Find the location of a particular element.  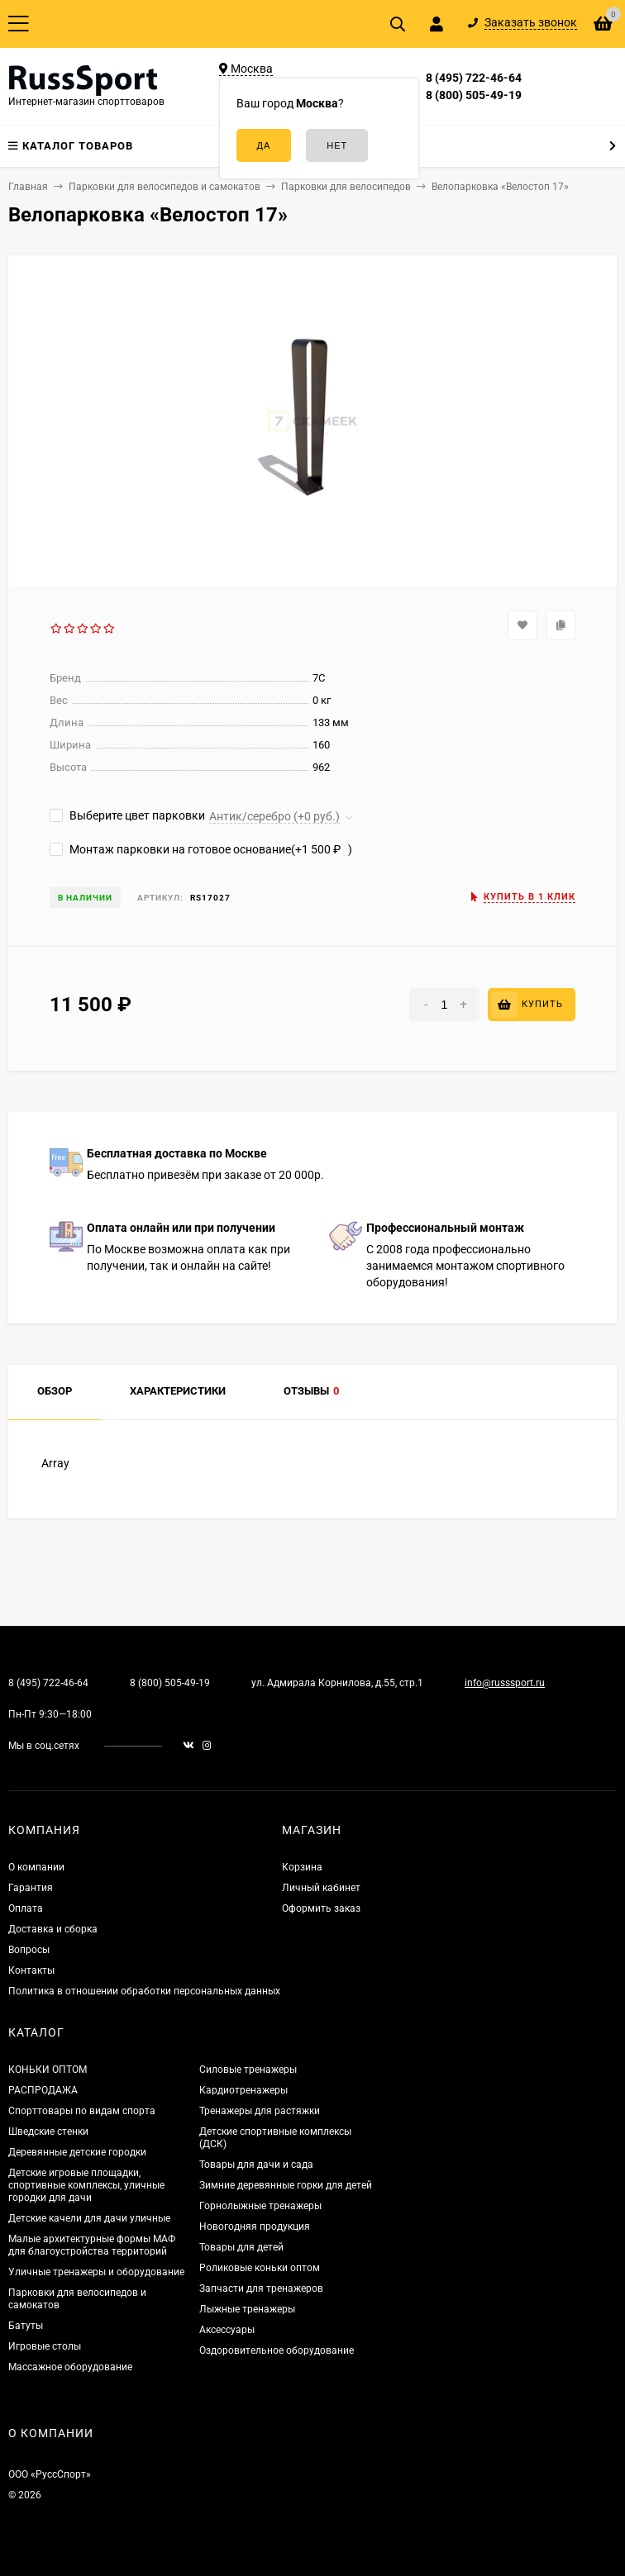

Силовые тренажеры is located at coordinates (248, 2069).